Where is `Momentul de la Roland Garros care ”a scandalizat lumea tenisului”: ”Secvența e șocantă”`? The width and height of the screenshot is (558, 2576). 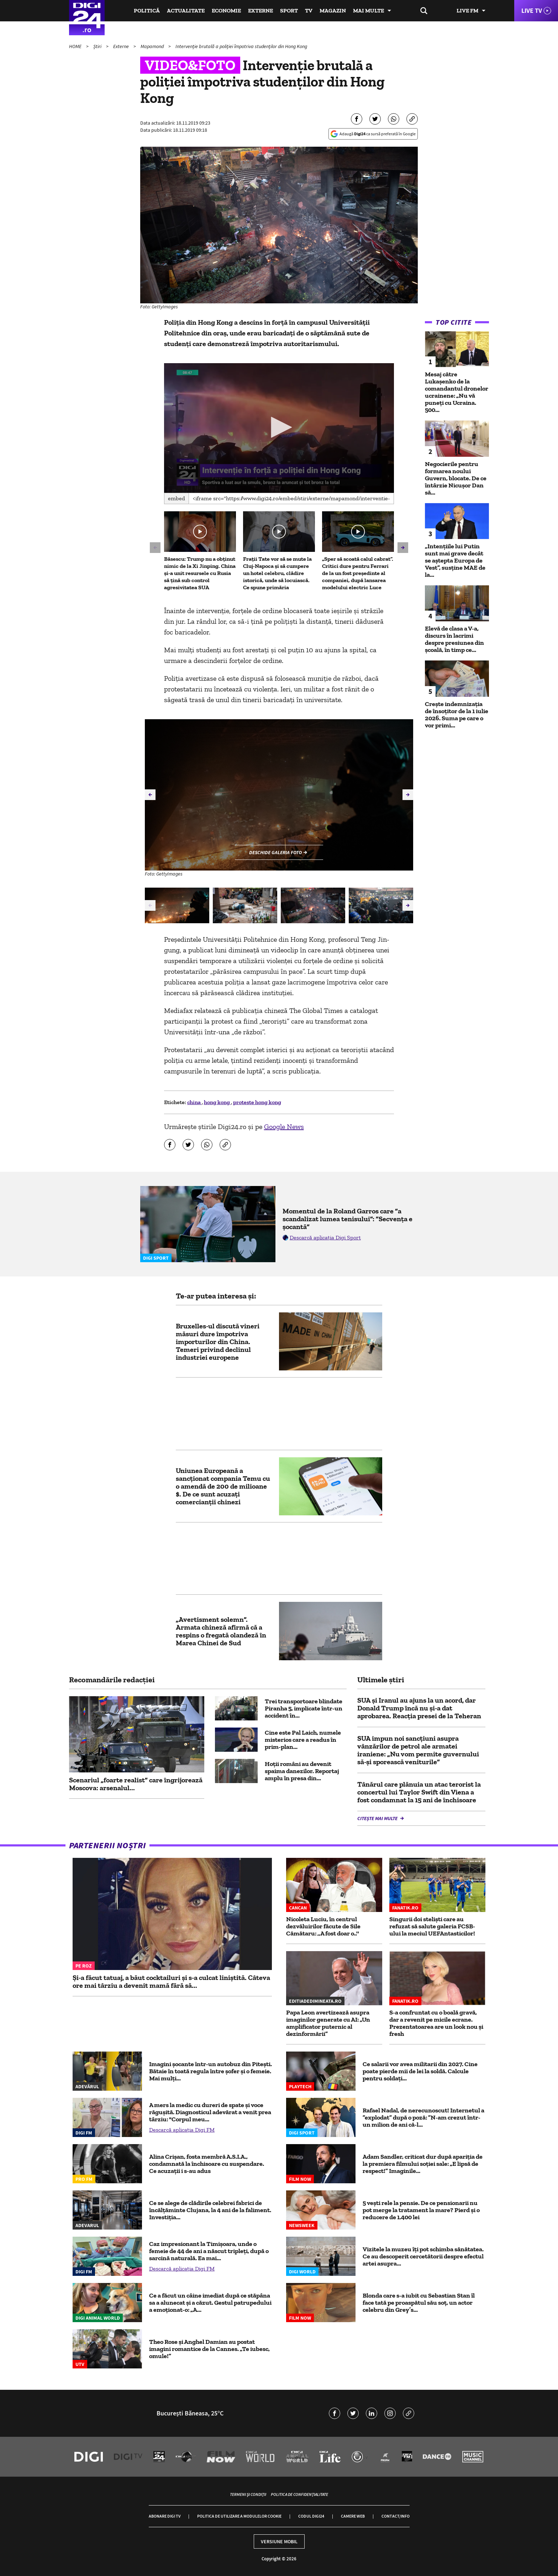 Momentul de la Roland Garros care ”a scandalizat lumea tenisului”: ”Secvența e șocantă” is located at coordinates (347, 1219).